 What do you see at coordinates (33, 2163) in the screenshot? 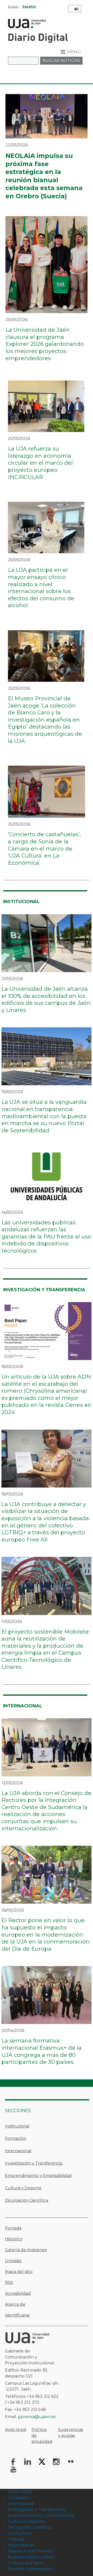
I see `Investigación y Transferencia` at bounding box center [33, 2163].